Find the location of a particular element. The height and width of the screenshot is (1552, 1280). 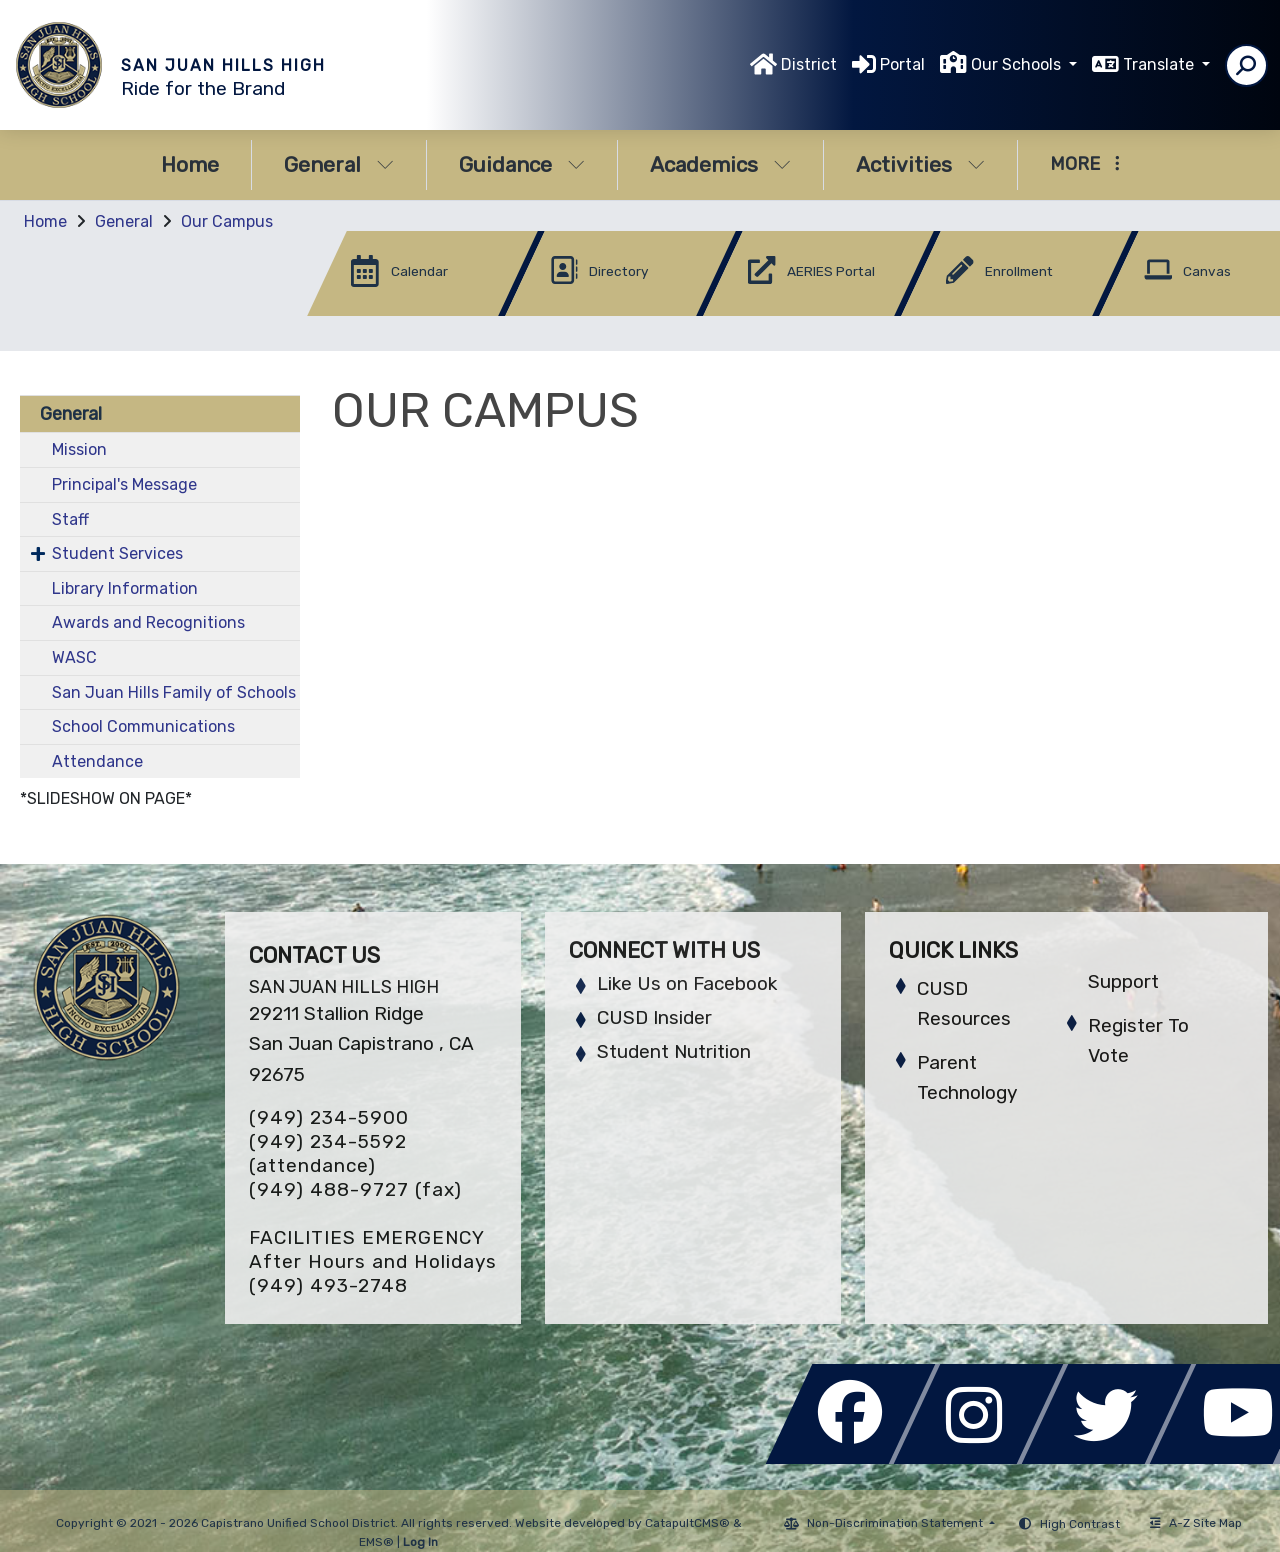

Attendance is located at coordinates (97, 761).